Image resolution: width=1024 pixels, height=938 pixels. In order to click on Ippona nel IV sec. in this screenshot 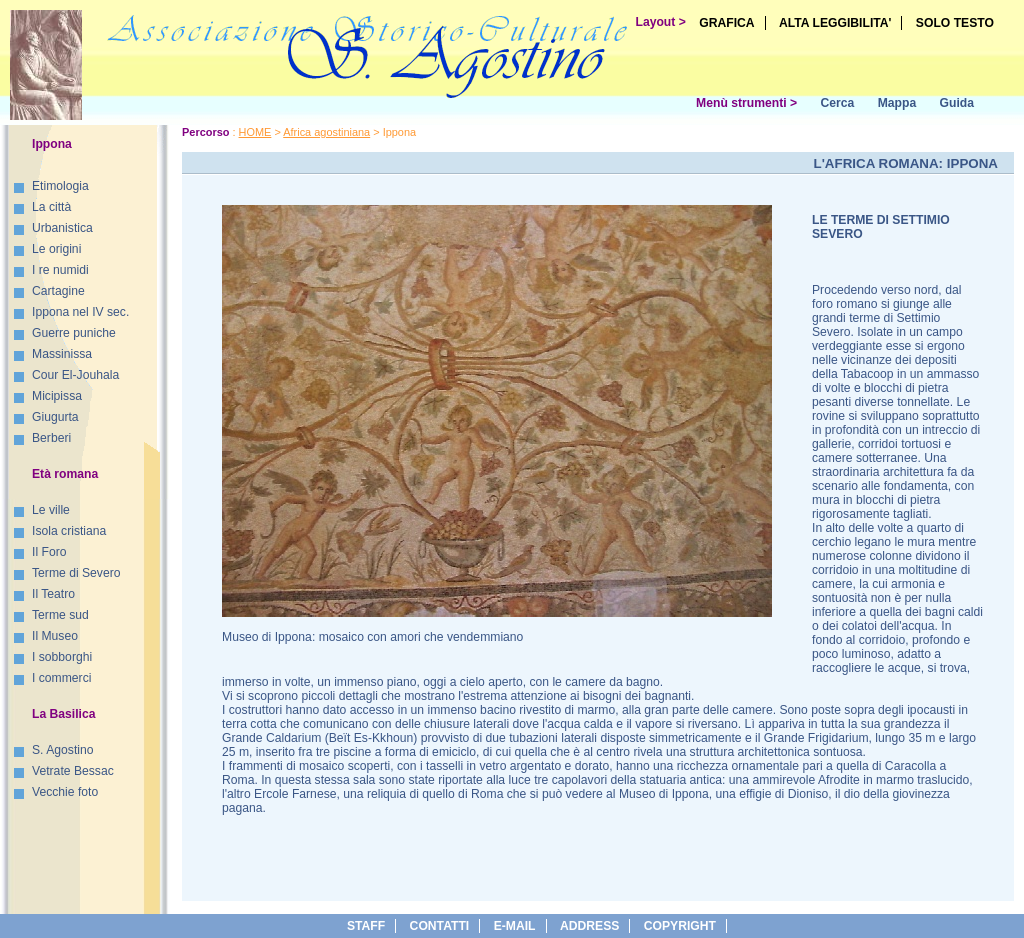, I will do `click(80, 312)`.